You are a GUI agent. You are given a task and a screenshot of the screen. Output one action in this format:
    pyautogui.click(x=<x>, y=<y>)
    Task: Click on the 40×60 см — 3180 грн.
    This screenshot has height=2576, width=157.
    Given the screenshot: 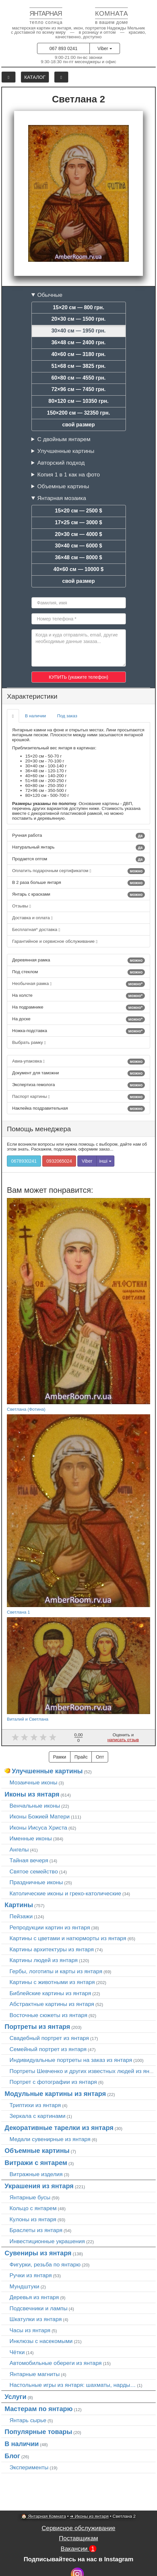 What is the action you would take?
    pyautogui.click(x=78, y=354)
    